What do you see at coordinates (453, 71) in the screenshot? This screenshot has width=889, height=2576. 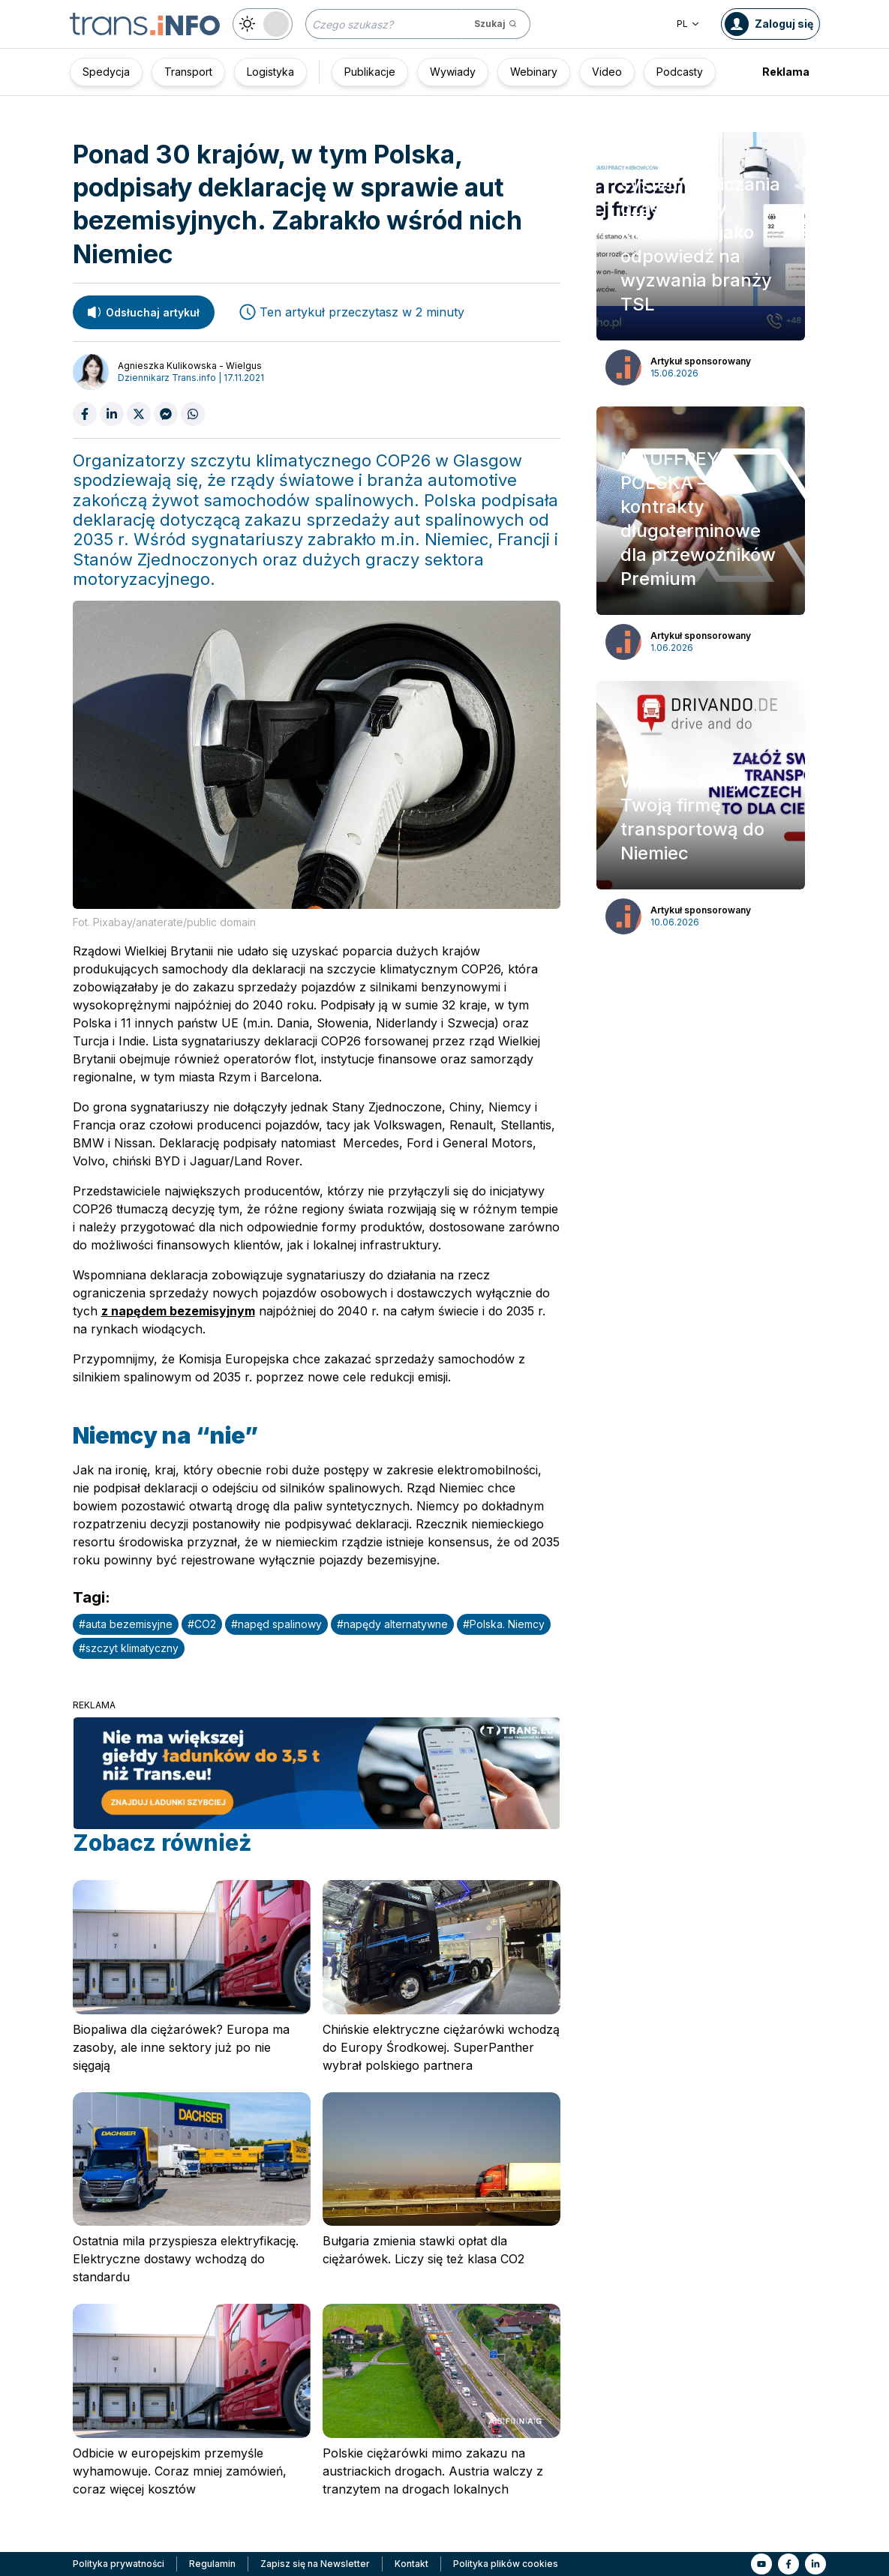 I see `Wywiady` at bounding box center [453, 71].